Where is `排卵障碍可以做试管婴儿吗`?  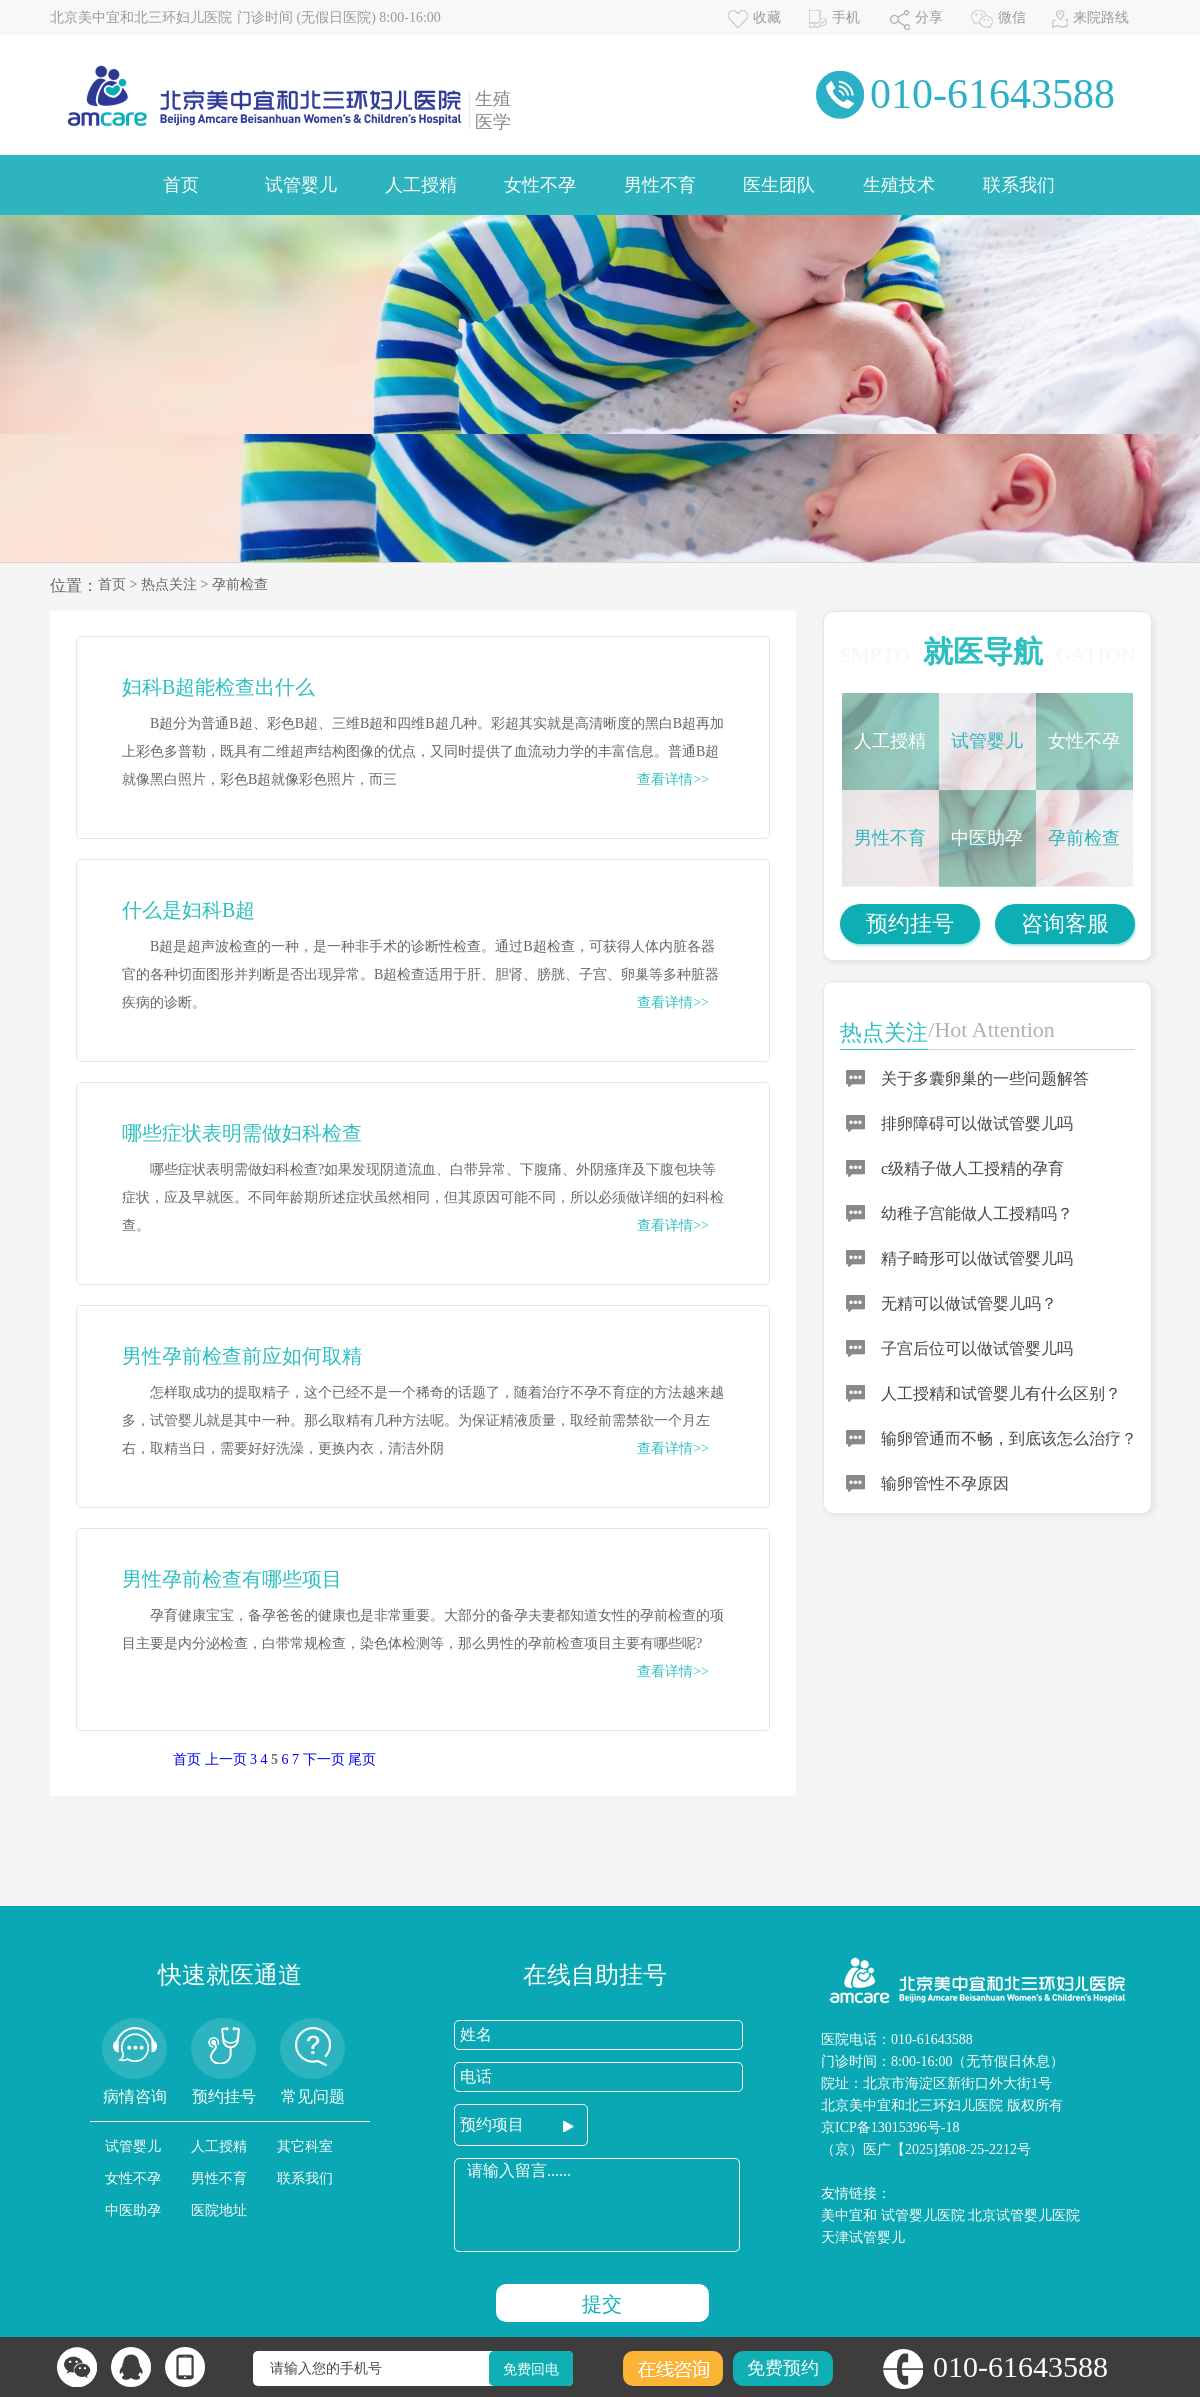
排卵障碍可以做试管婴儿吗 is located at coordinates (977, 1123).